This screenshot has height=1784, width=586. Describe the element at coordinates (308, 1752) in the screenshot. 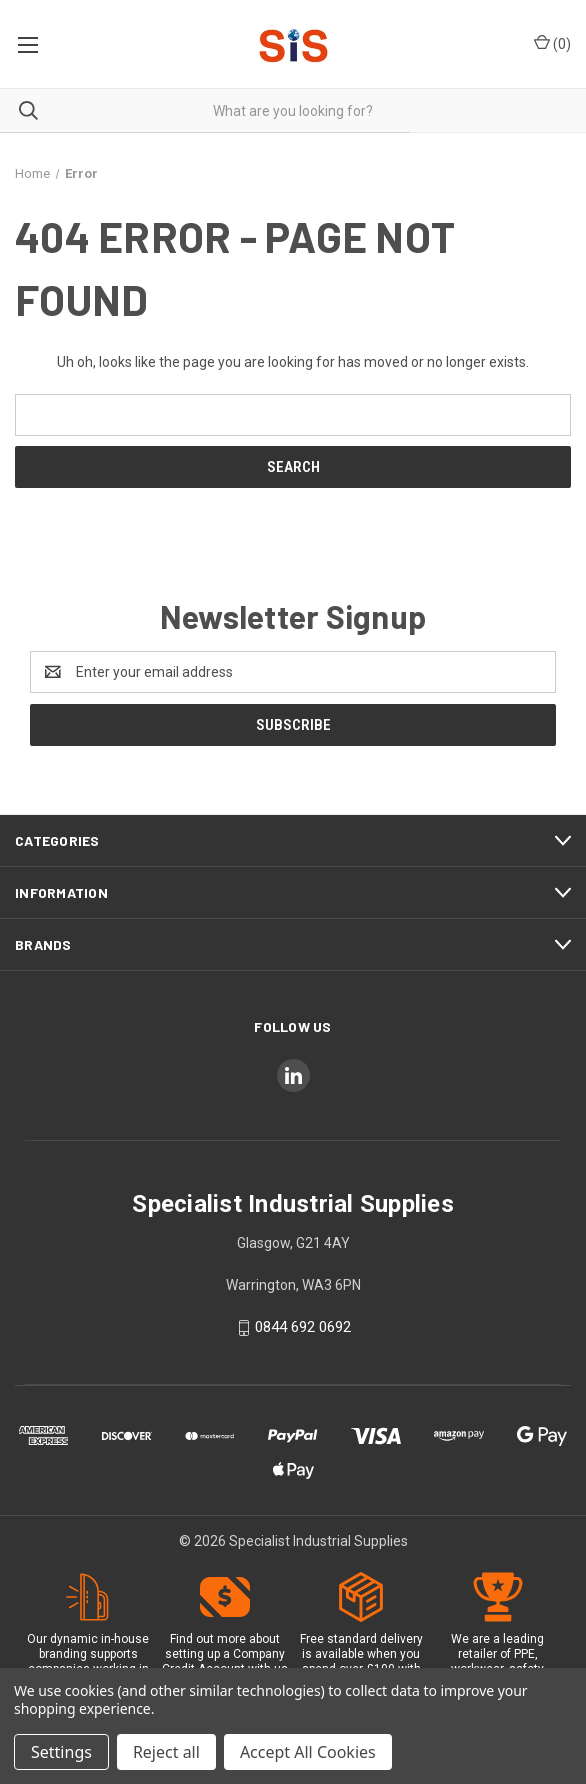

I see `Accept All Cookies` at that location.